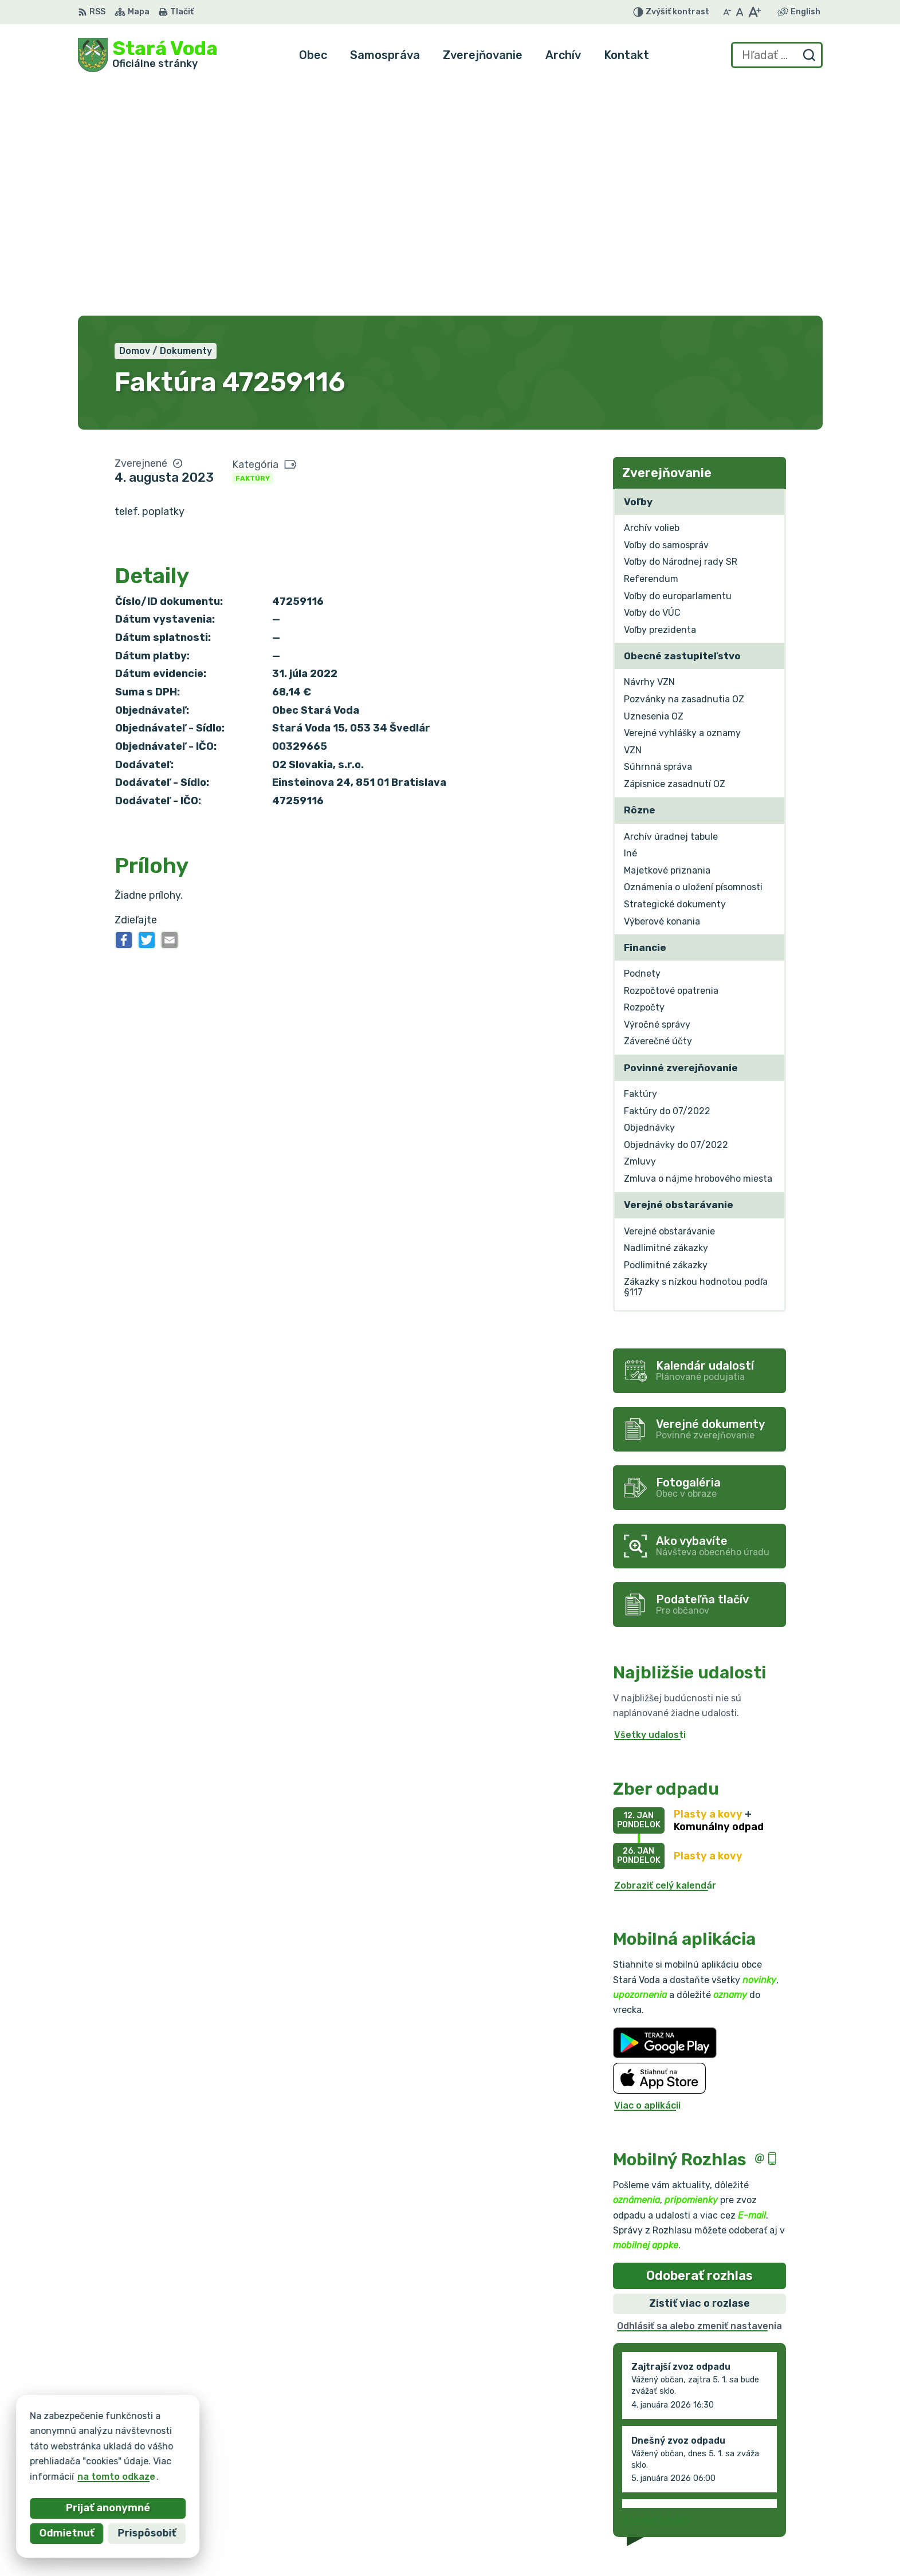 The image size is (900, 2576). Describe the element at coordinates (699, 2091) in the screenshot. I see `Odhlásiť sa alebo zmeniť nastavenia` at that location.